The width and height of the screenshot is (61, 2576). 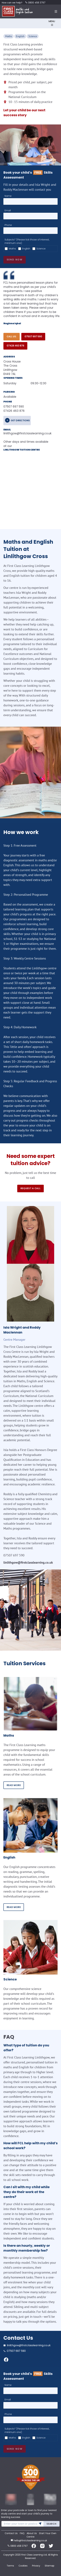 I want to click on 07426 463 876, so click(x=15, y=345).